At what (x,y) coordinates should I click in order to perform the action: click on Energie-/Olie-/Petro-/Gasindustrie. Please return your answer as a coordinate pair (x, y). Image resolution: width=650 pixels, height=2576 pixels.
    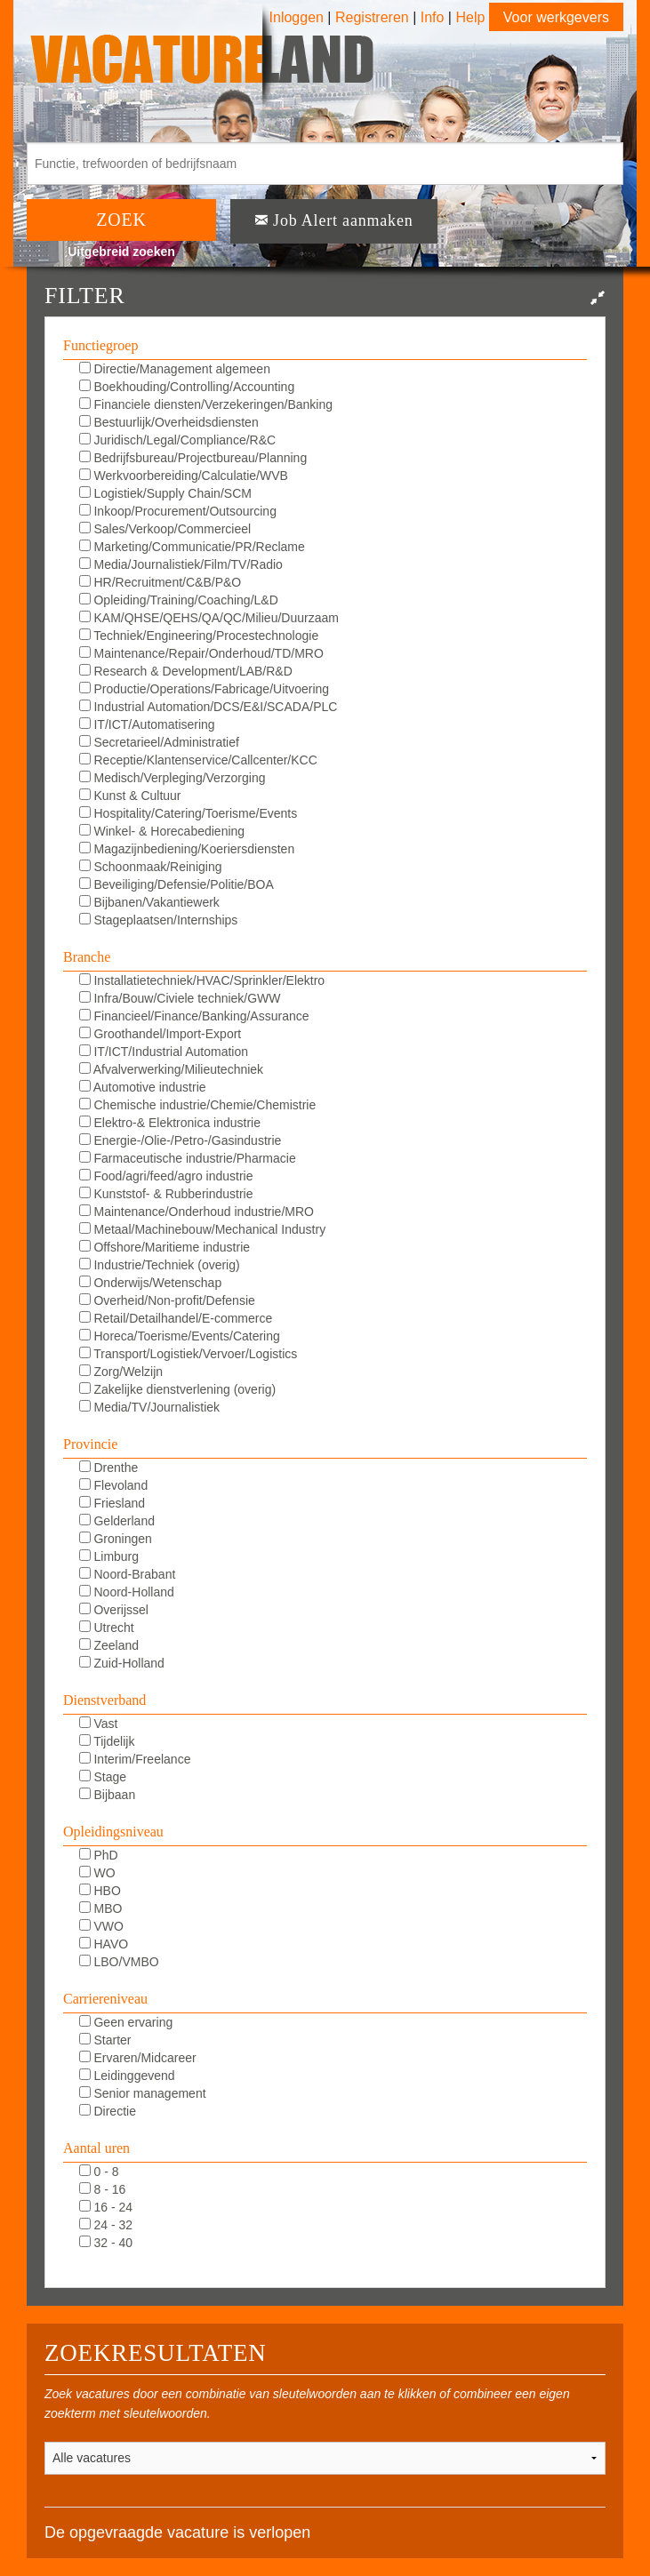
    Looking at the image, I should click on (180, 1140).